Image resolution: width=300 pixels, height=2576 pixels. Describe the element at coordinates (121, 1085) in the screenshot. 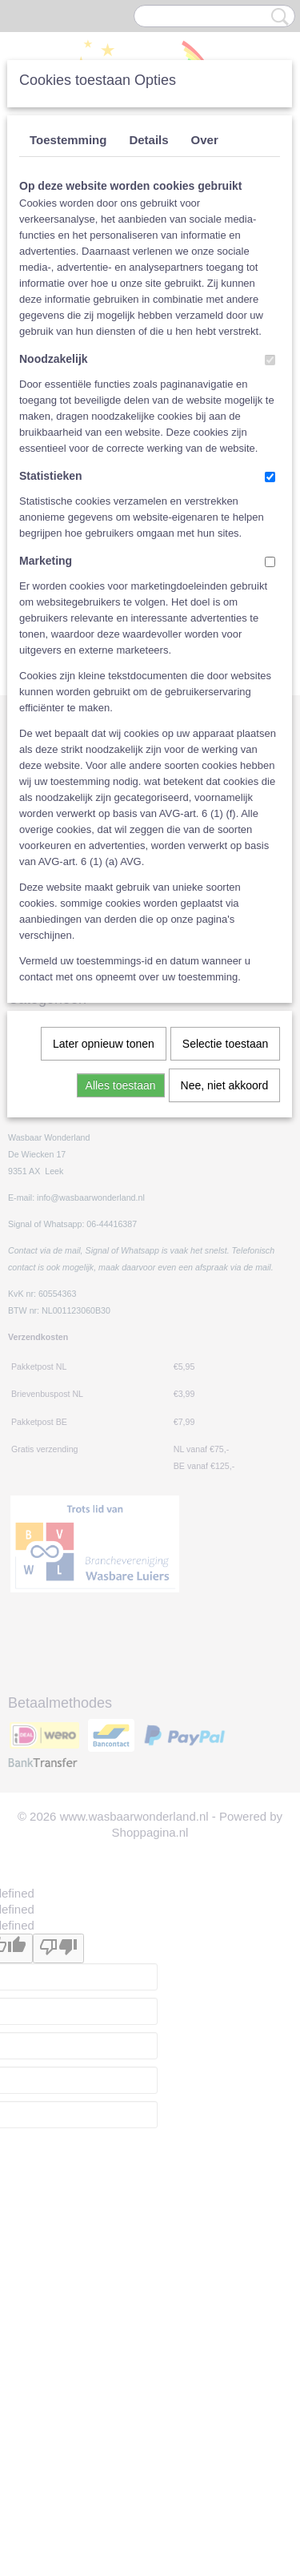

I see `Alles toestaan` at that location.